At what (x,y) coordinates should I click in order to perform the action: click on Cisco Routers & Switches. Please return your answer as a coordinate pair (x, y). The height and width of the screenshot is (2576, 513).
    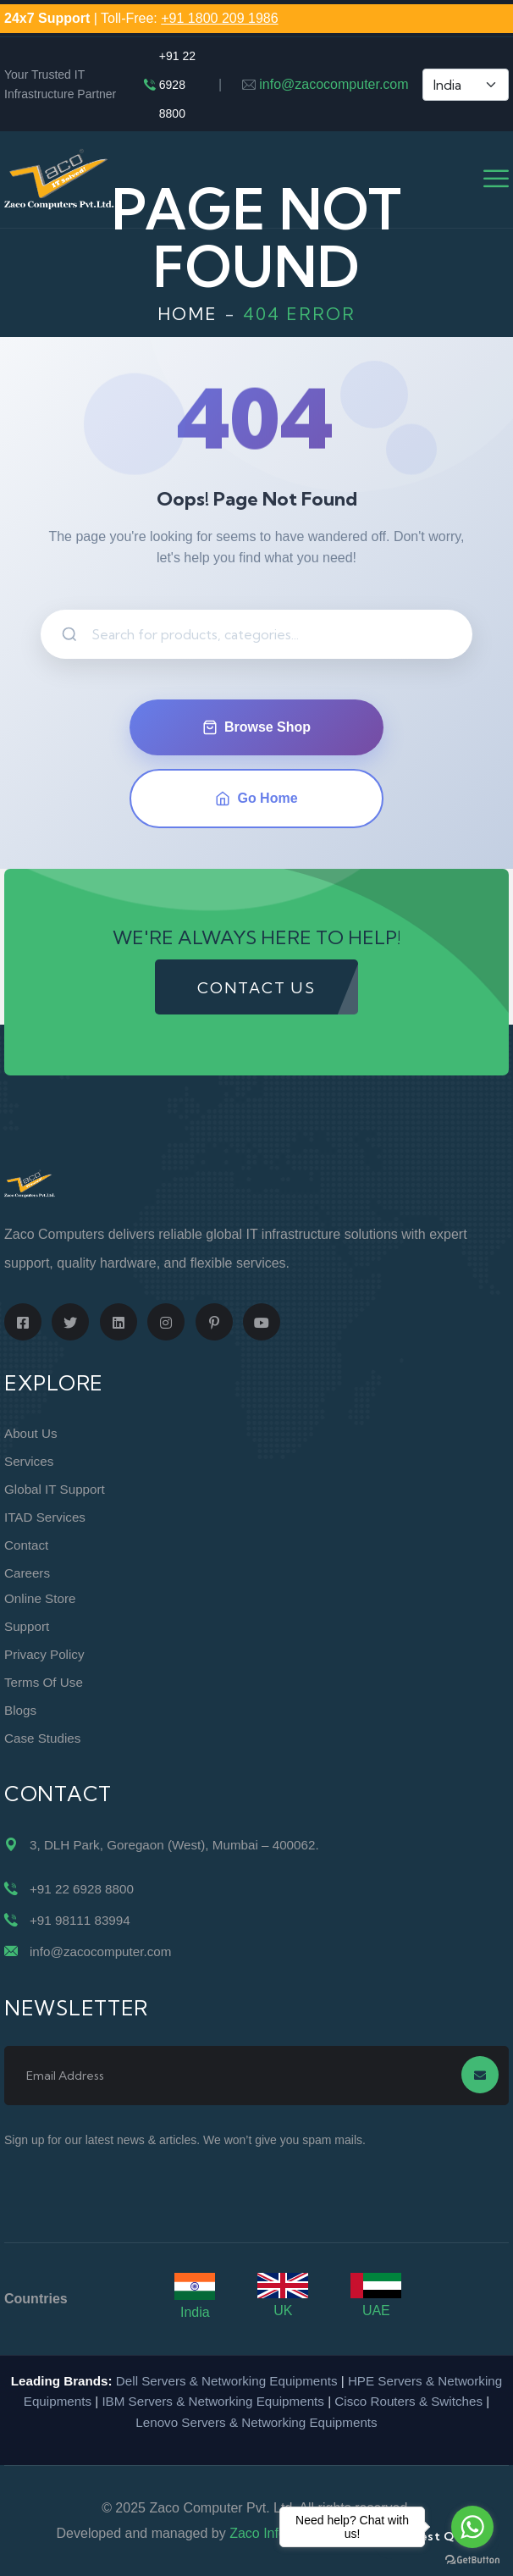
    Looking at the image, I should click on (408, 2401).